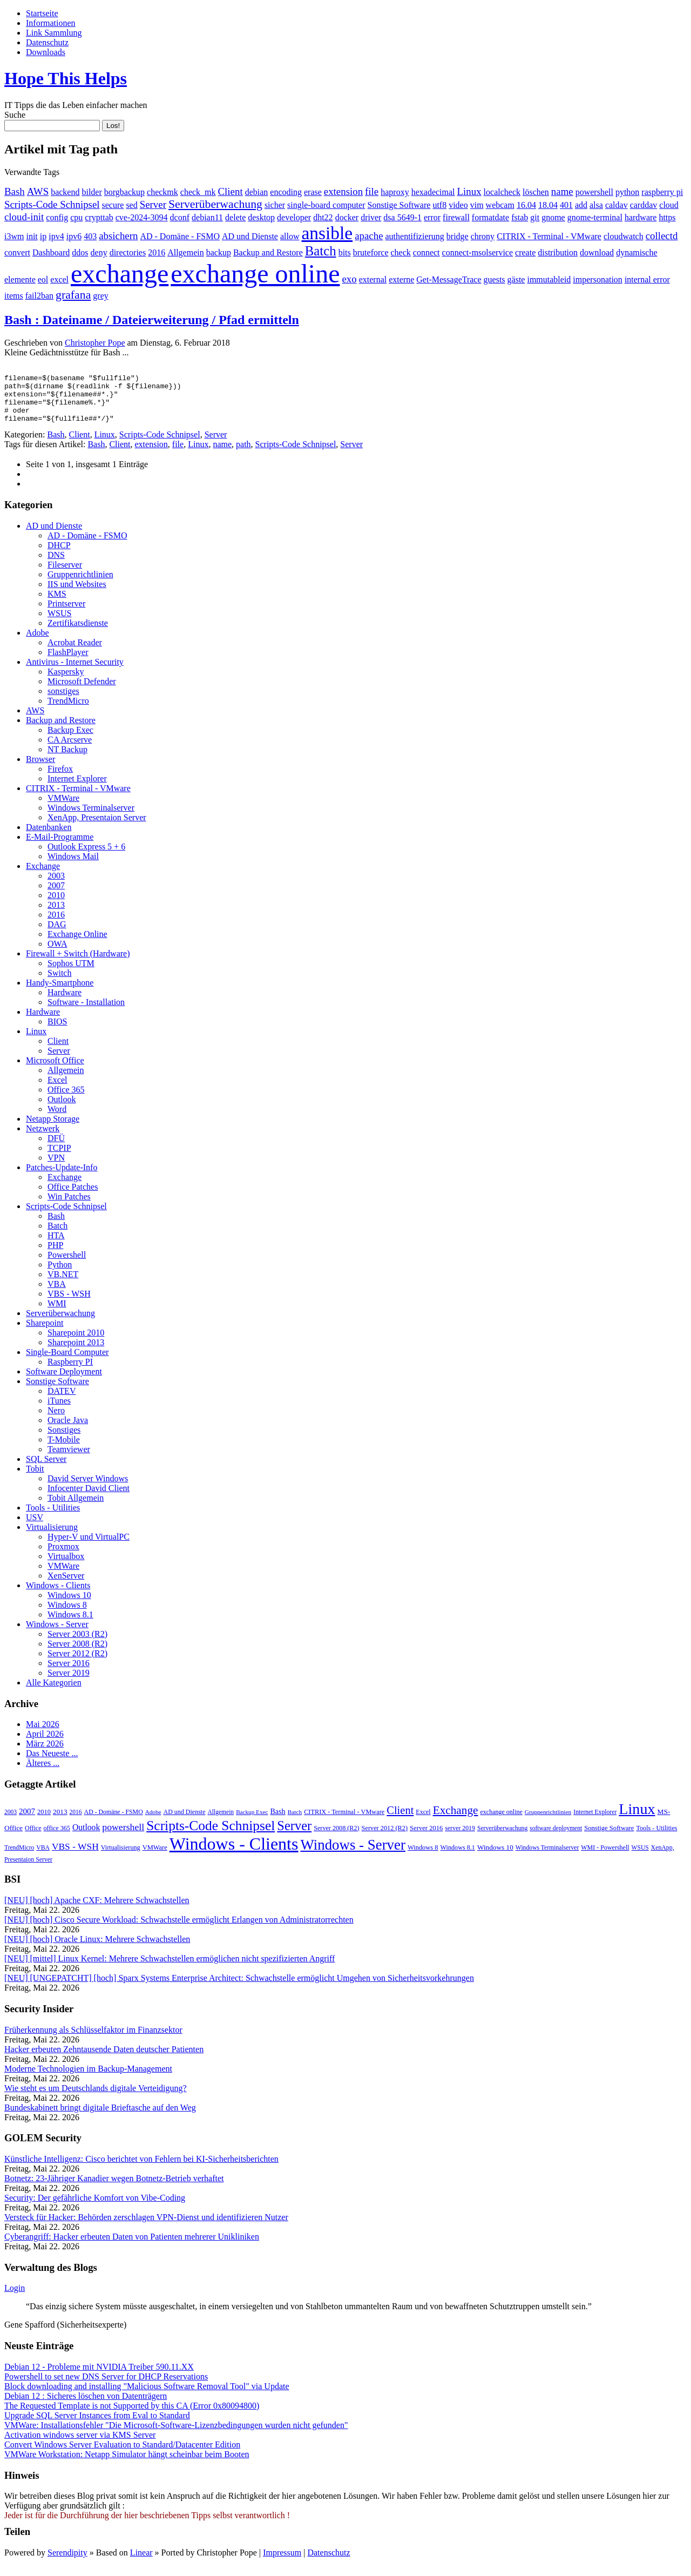 The width and height of the screenshot is (691, 2576). What do you see at coordinates (61, 1177) in the screenshot?
I see `Patches-Update-Info` at bounding box center [61, 1177].